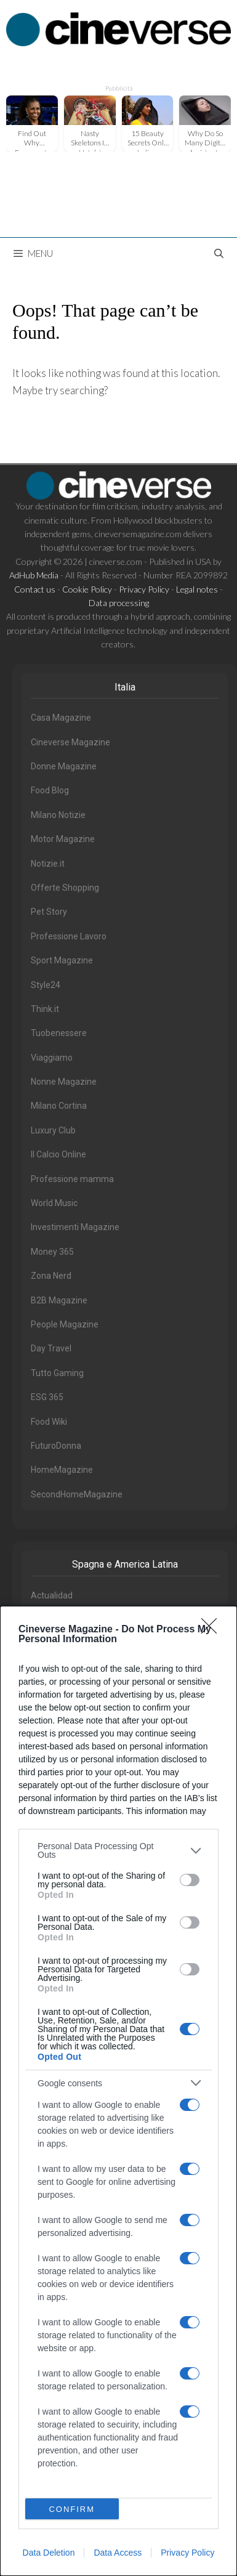 This screenshot has width=237, height=2576. What do you see at coordinates (219, 253) in the screenshot?
I see `[Open Search Bar]` at bounding box center [219, 253].